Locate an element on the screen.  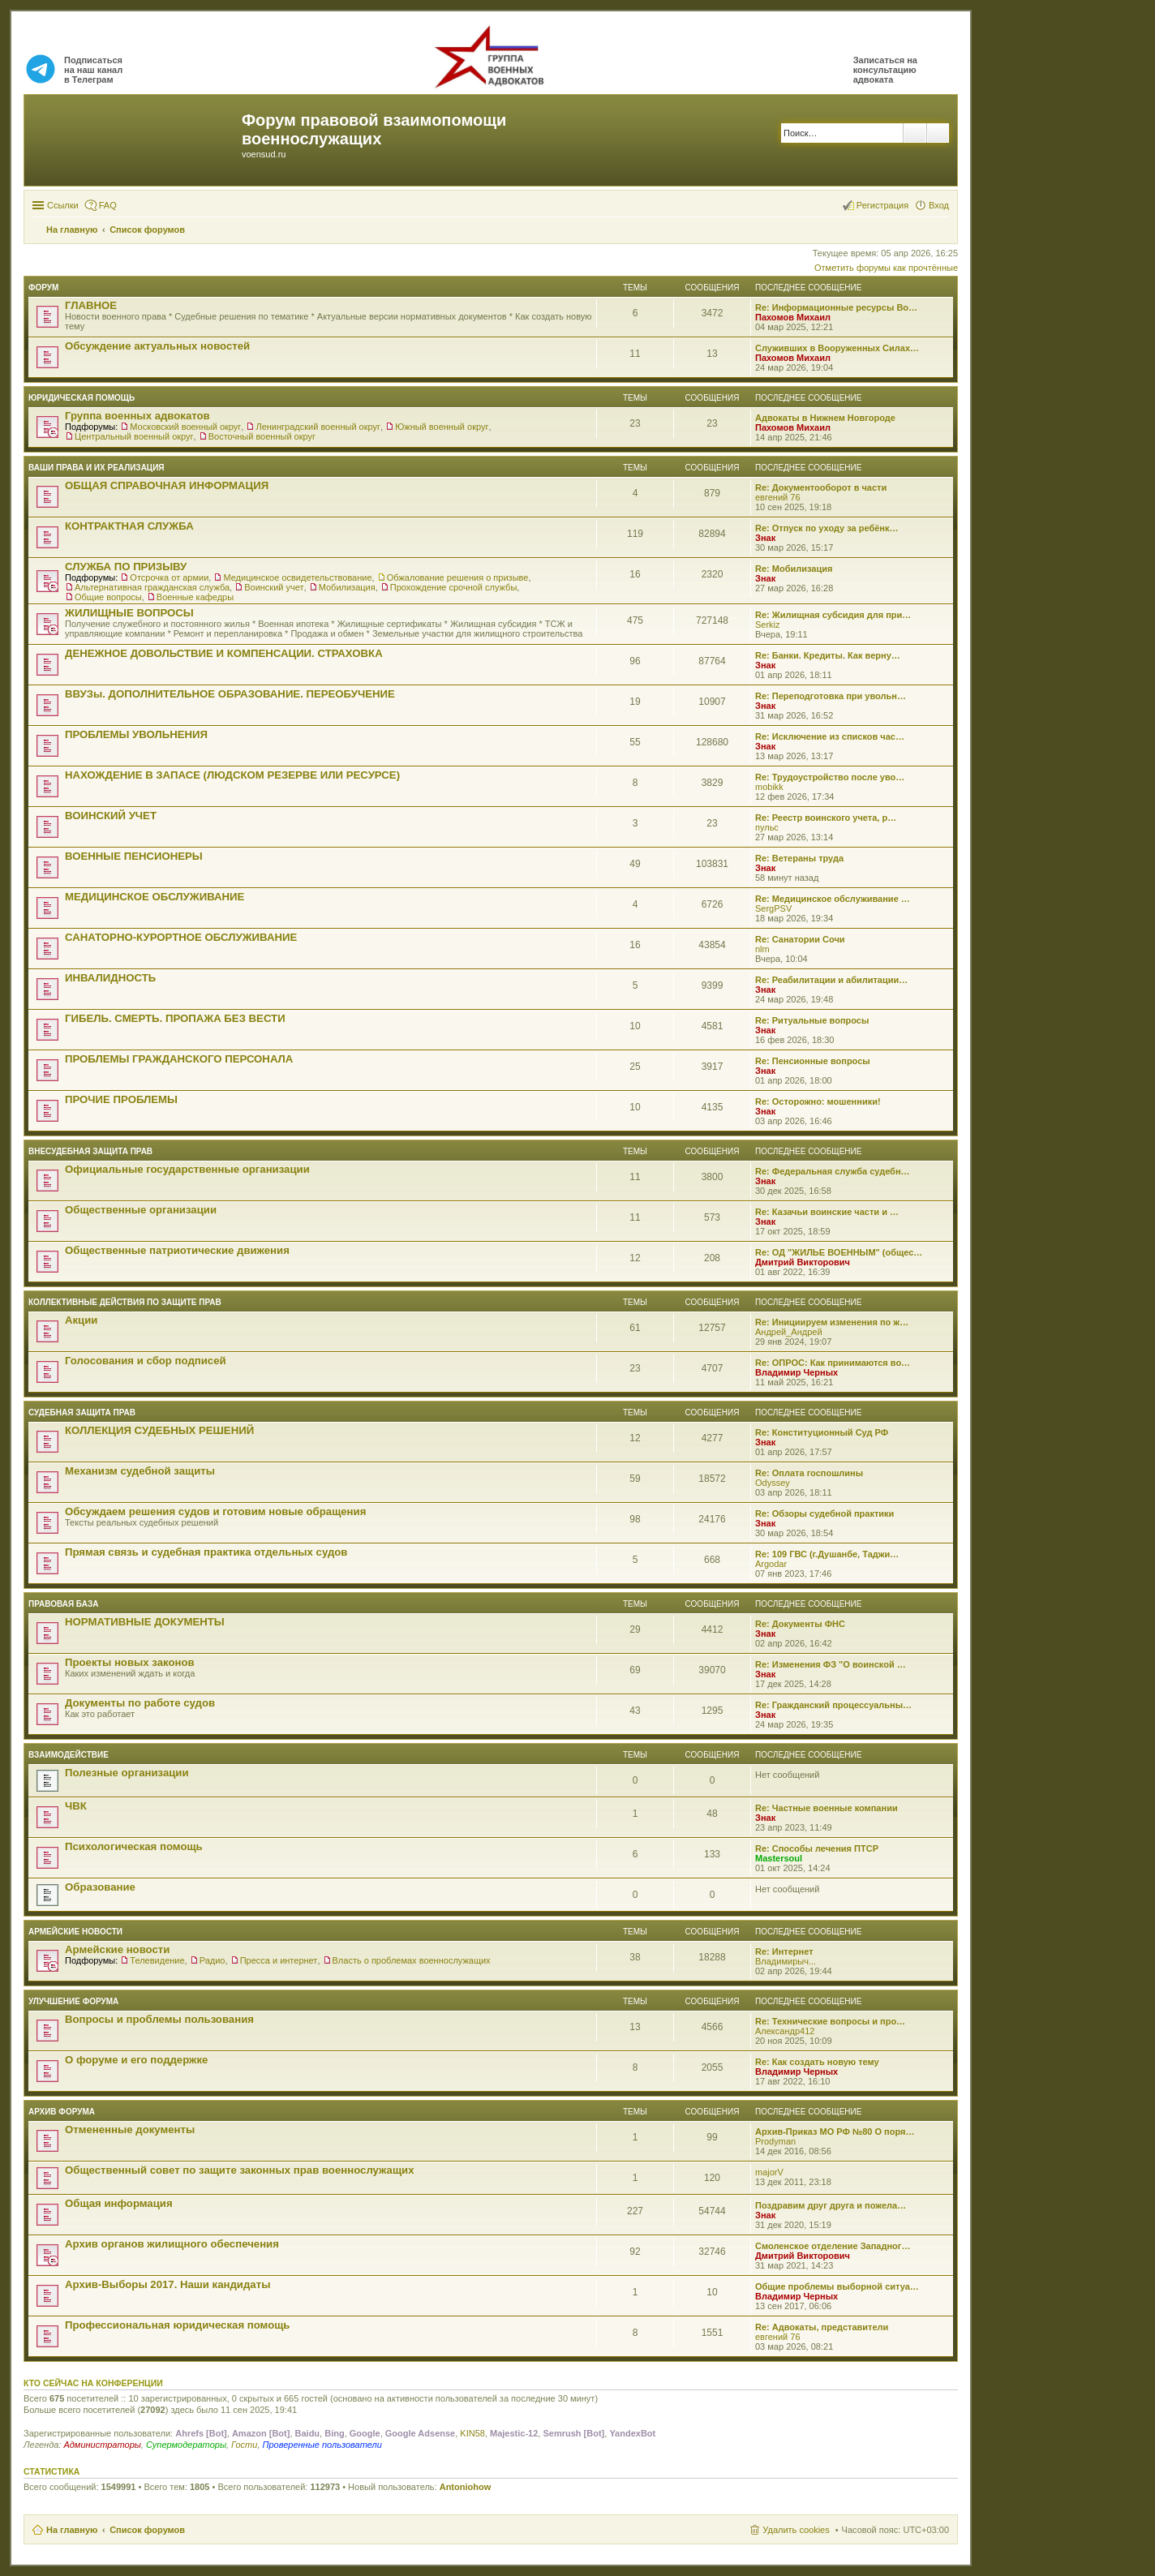
nlm is located at coordinates (762, 949).